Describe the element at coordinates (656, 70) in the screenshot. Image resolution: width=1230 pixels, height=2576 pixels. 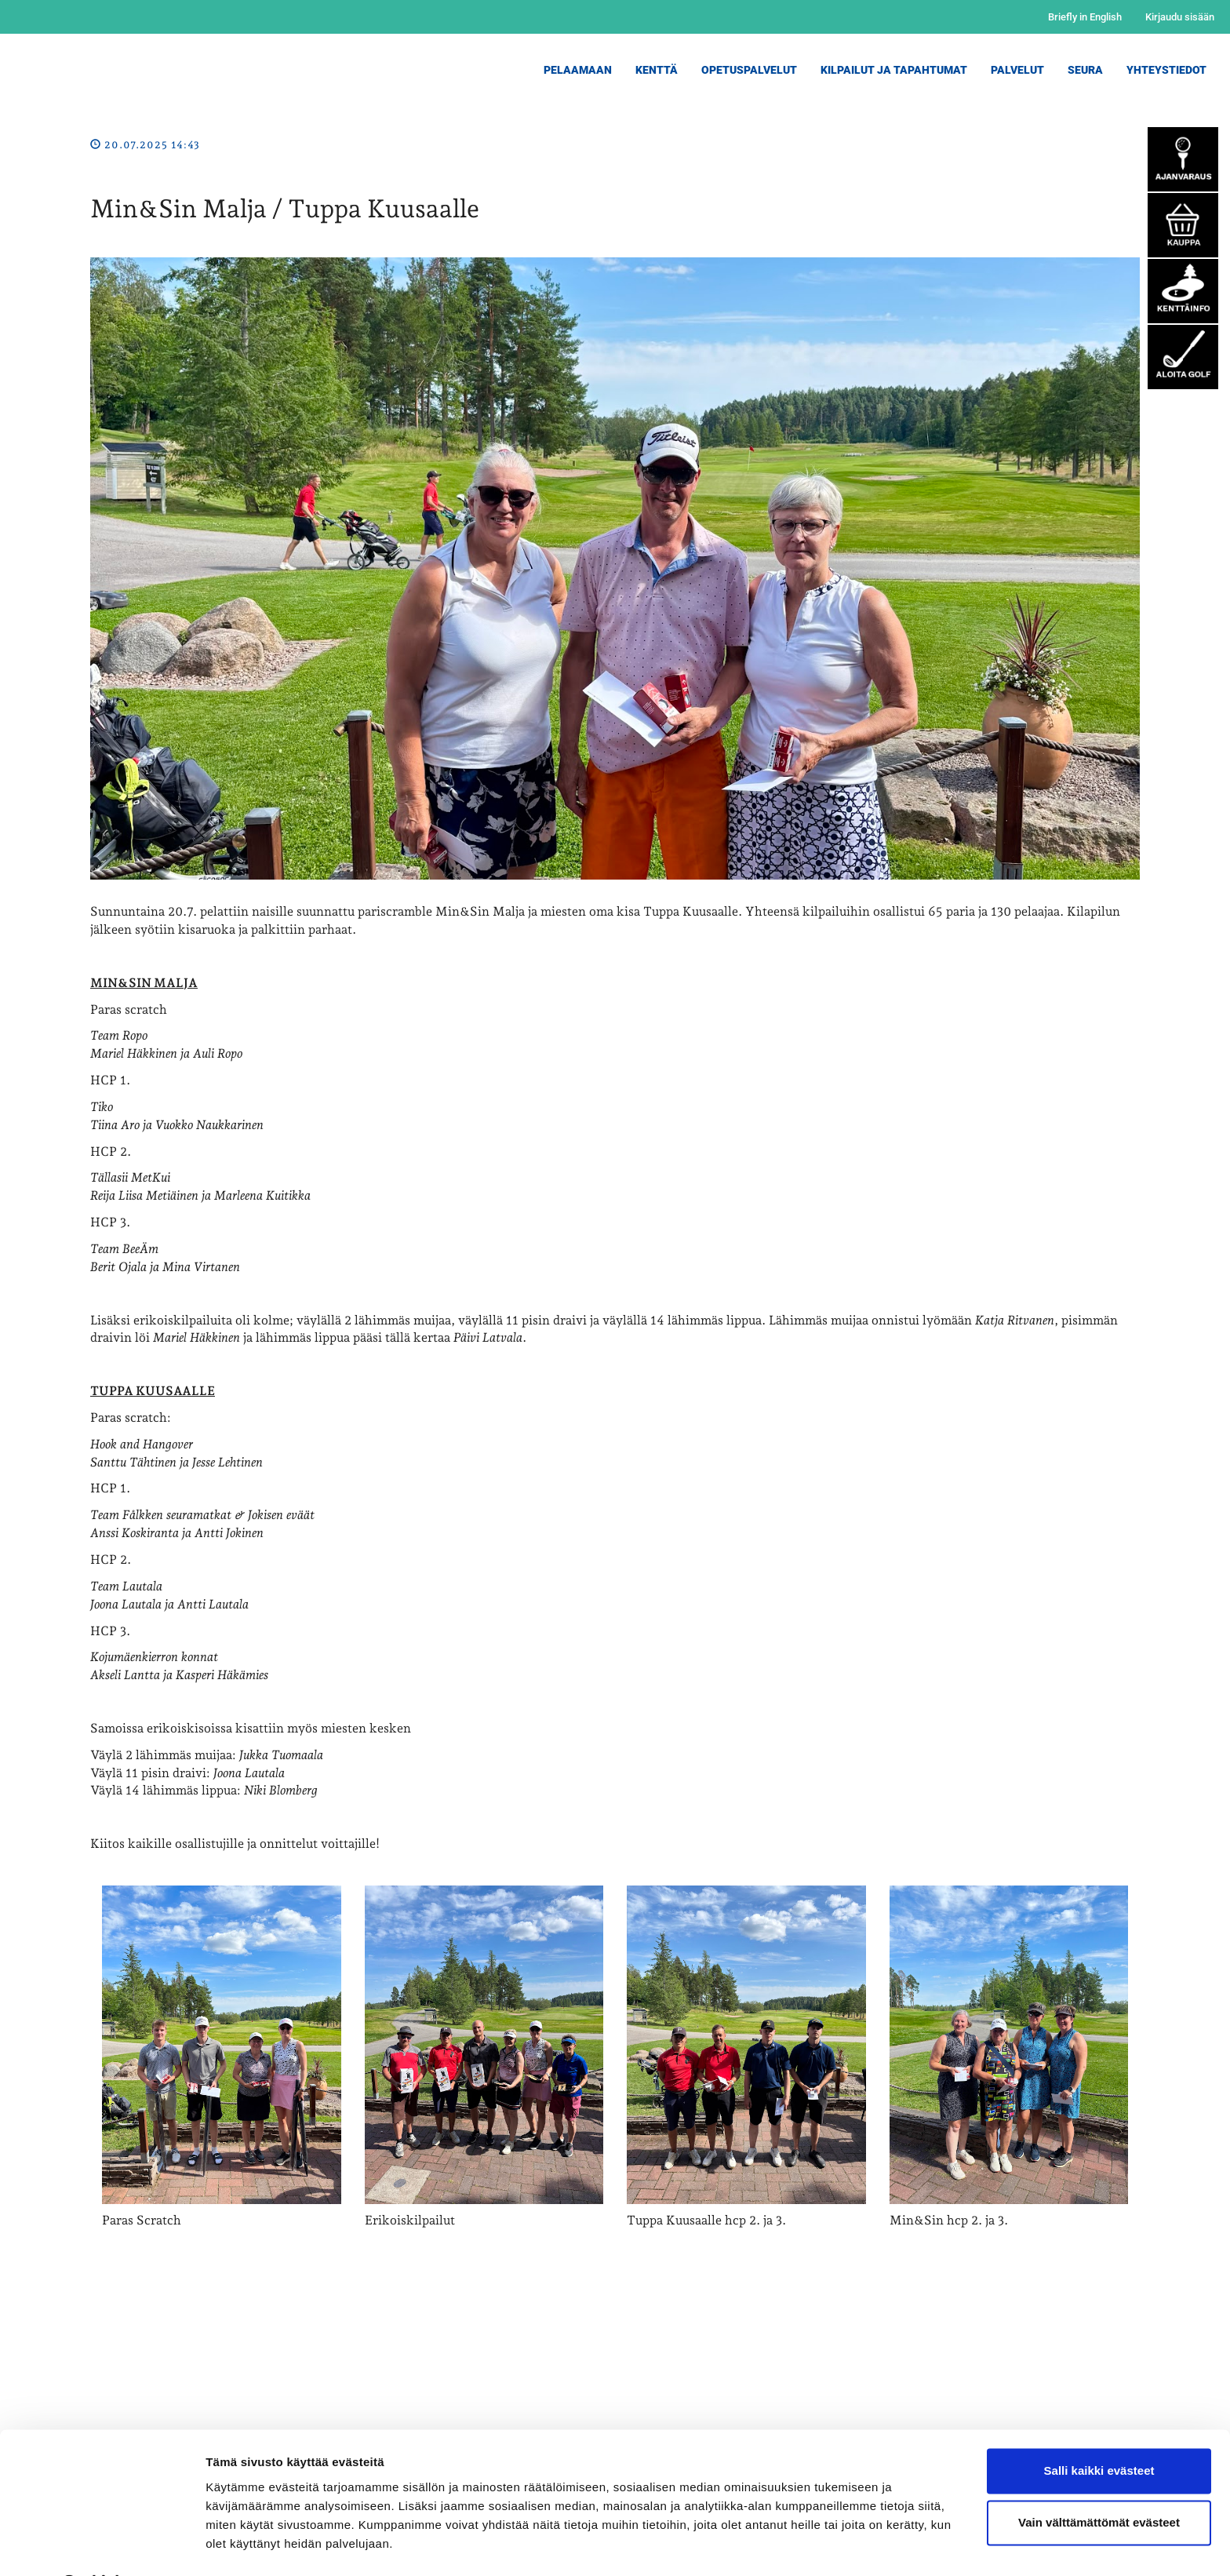
I see `Kenttä` at that location.